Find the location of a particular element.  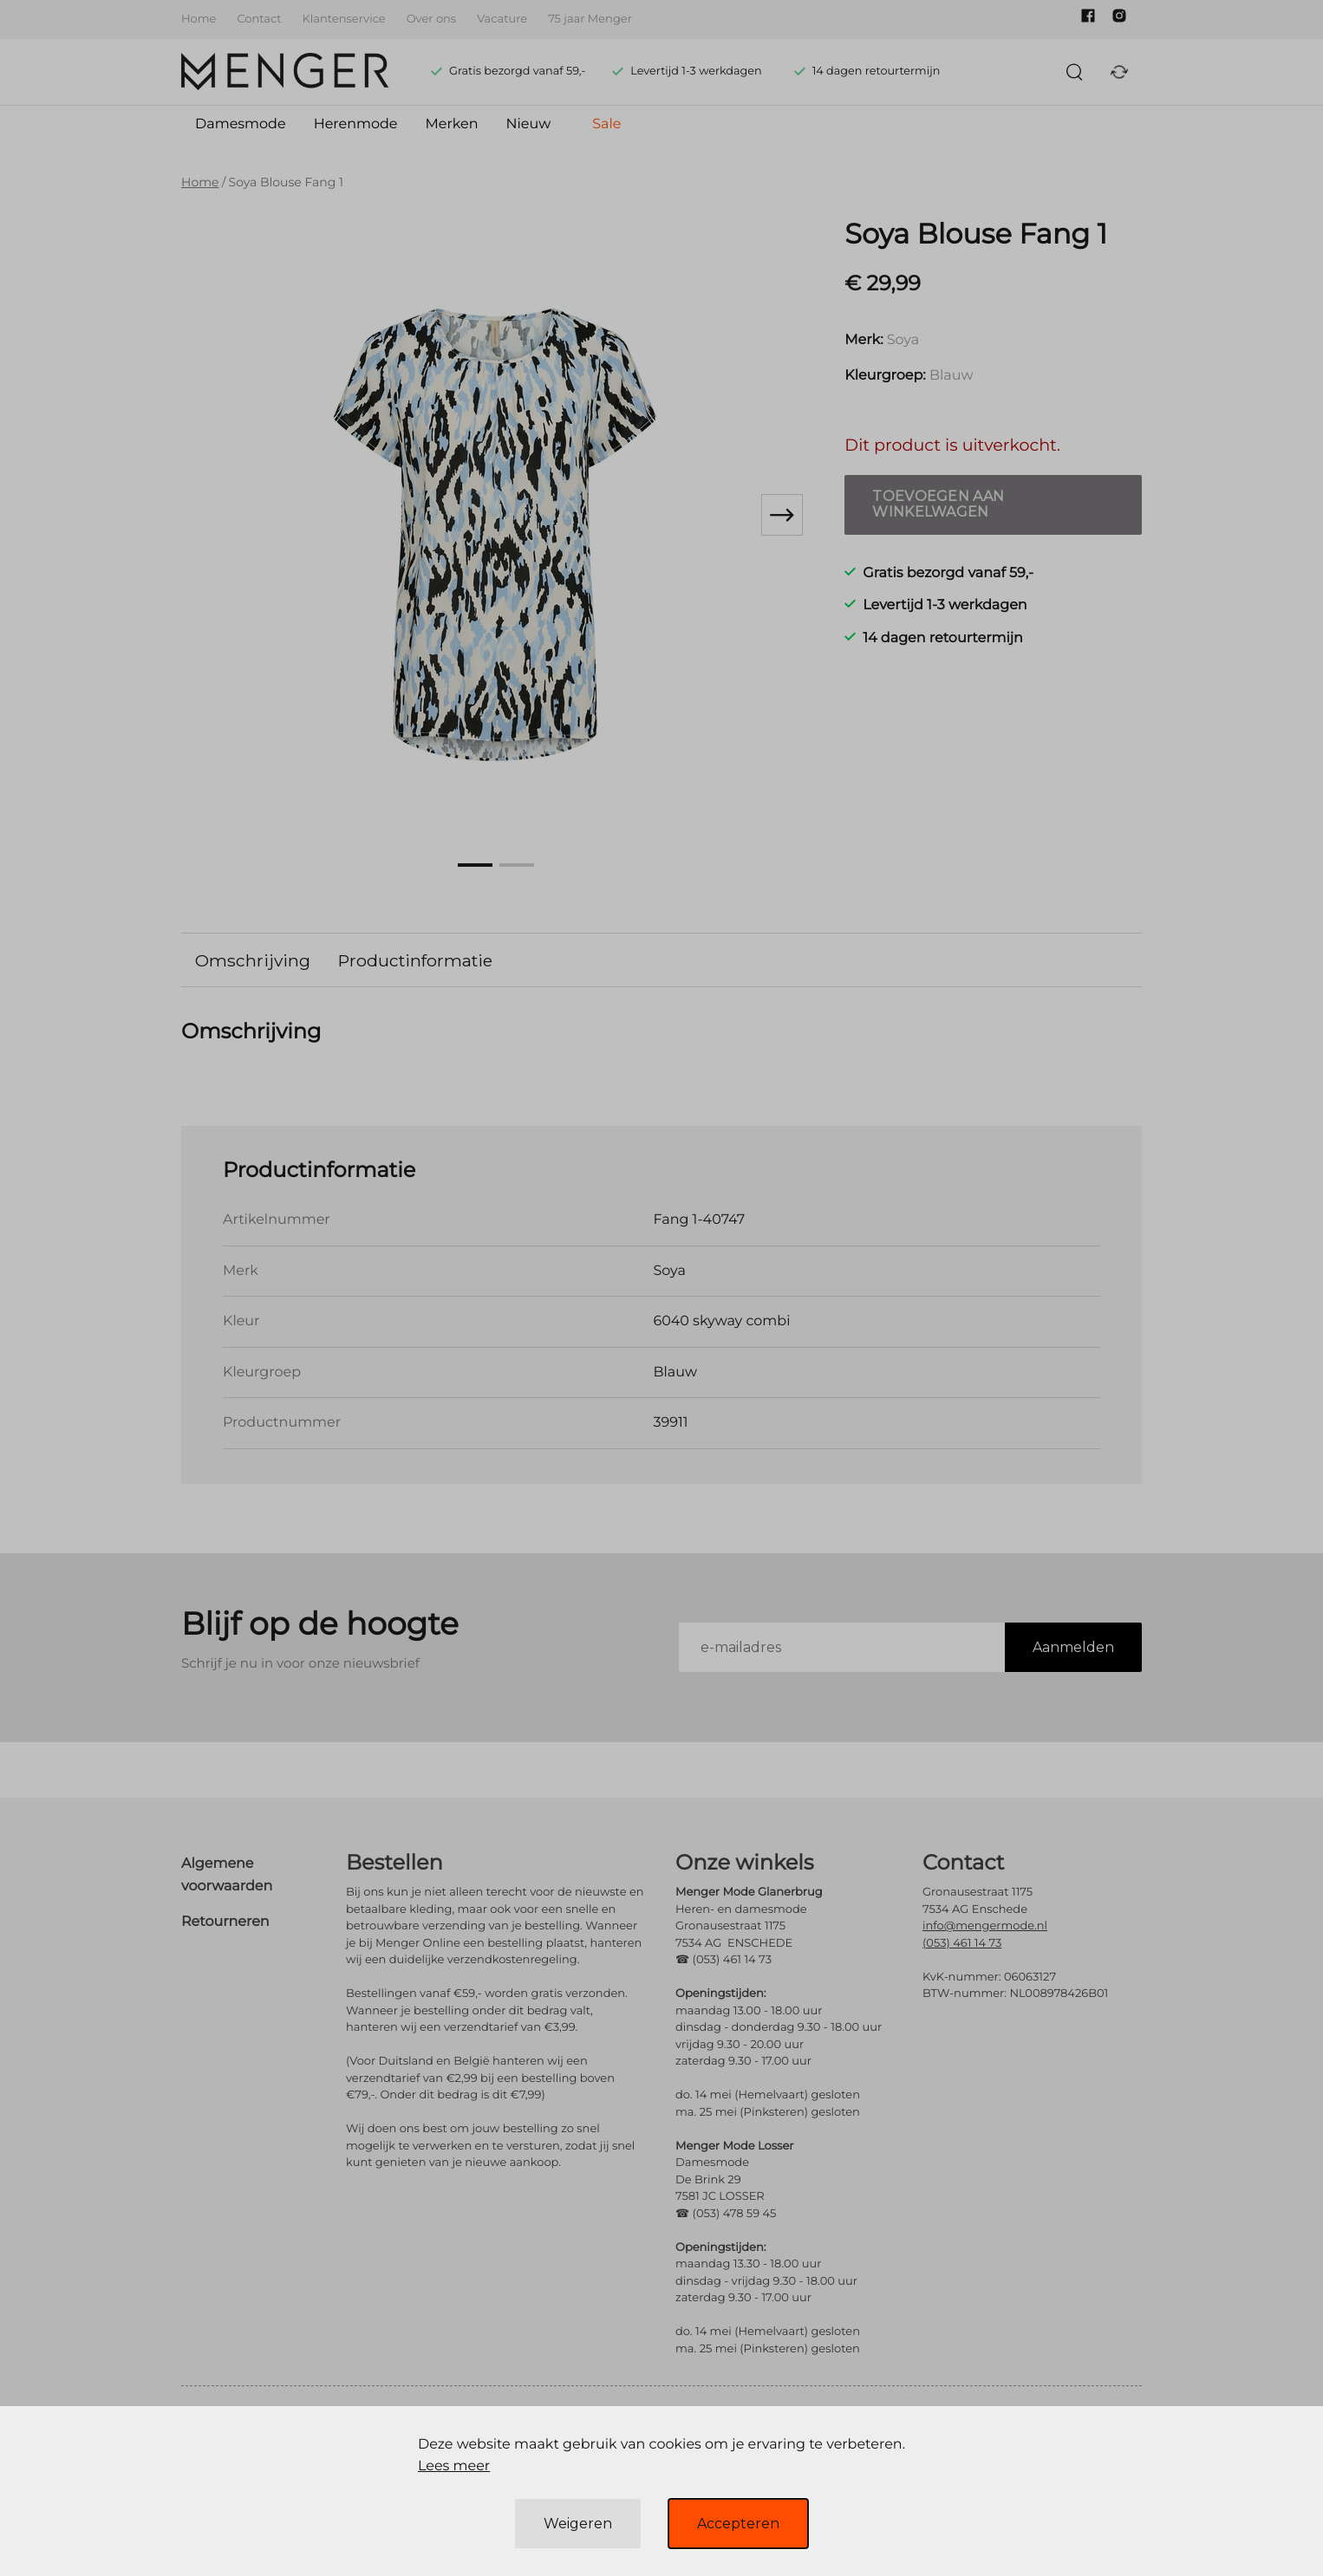

Lees meer is located at coordinates (454, 2466).